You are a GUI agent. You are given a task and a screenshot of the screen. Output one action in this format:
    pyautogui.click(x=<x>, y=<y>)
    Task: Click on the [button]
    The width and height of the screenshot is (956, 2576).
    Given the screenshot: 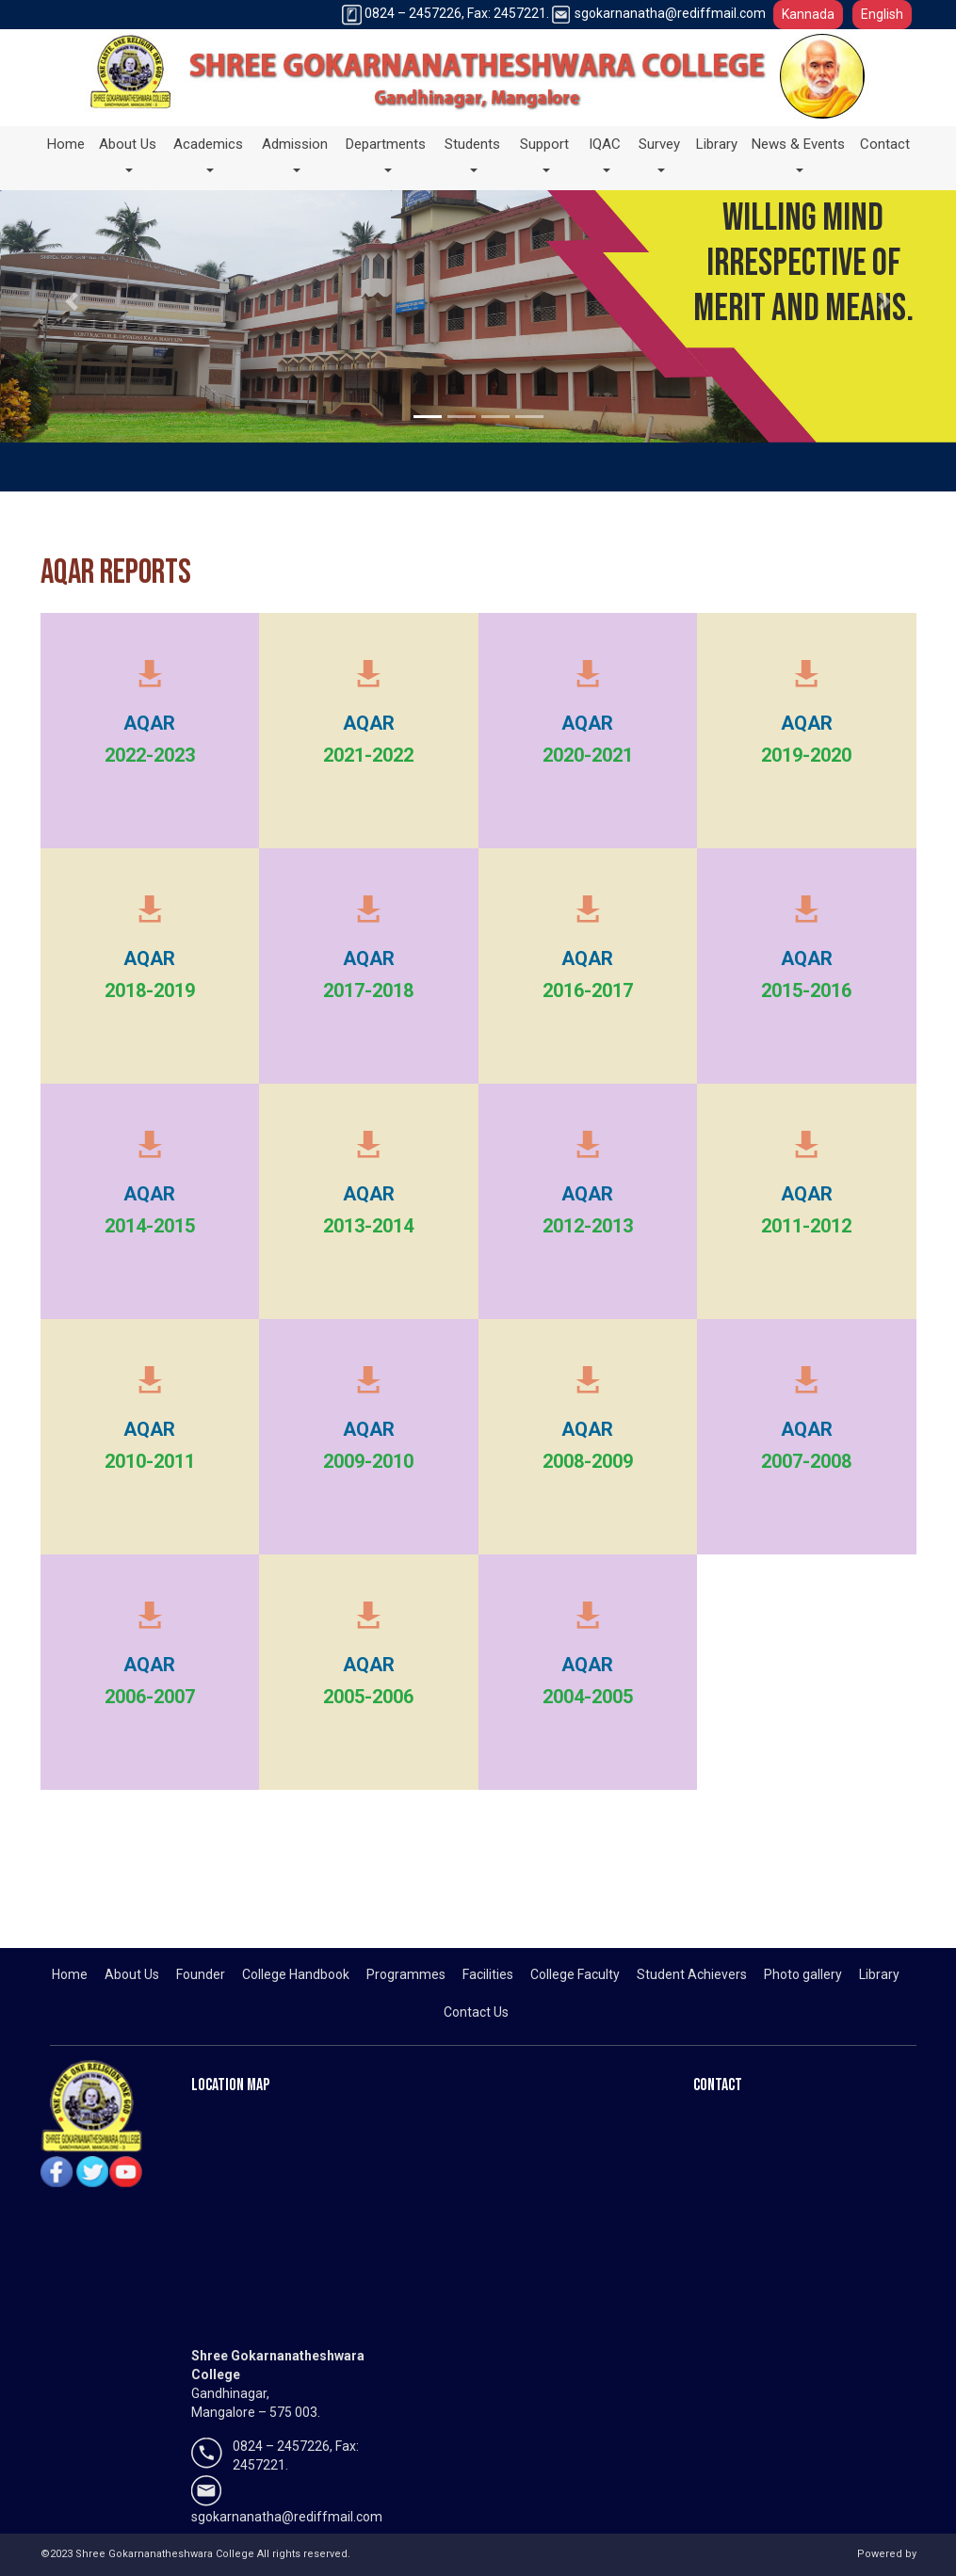 What is the action you would take?
    pyautogui.click(x=71, y=301)
    